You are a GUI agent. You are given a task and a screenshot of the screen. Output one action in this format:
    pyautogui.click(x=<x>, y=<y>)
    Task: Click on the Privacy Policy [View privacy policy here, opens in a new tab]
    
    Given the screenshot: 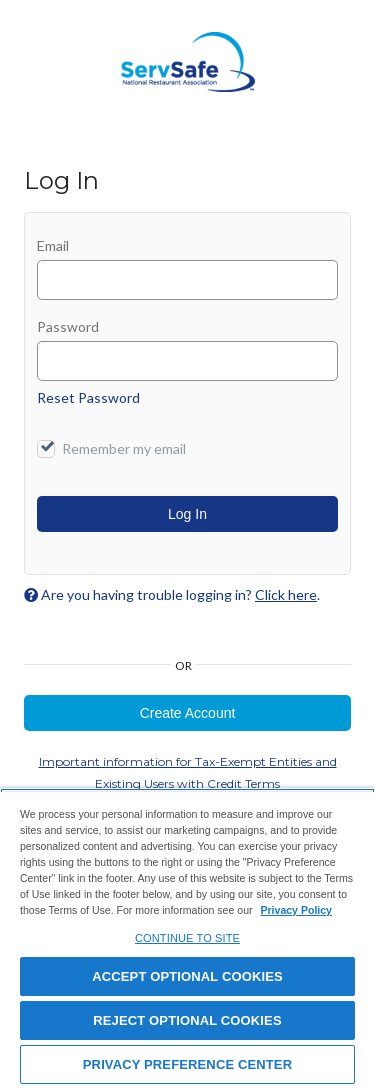 What is the action you would take?
    pyautogui.click(x=296, y=910)
    